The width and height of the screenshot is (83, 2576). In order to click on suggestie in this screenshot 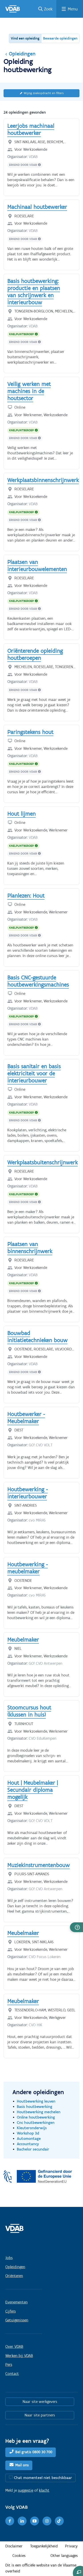, I will do `click(25, 2490)`.